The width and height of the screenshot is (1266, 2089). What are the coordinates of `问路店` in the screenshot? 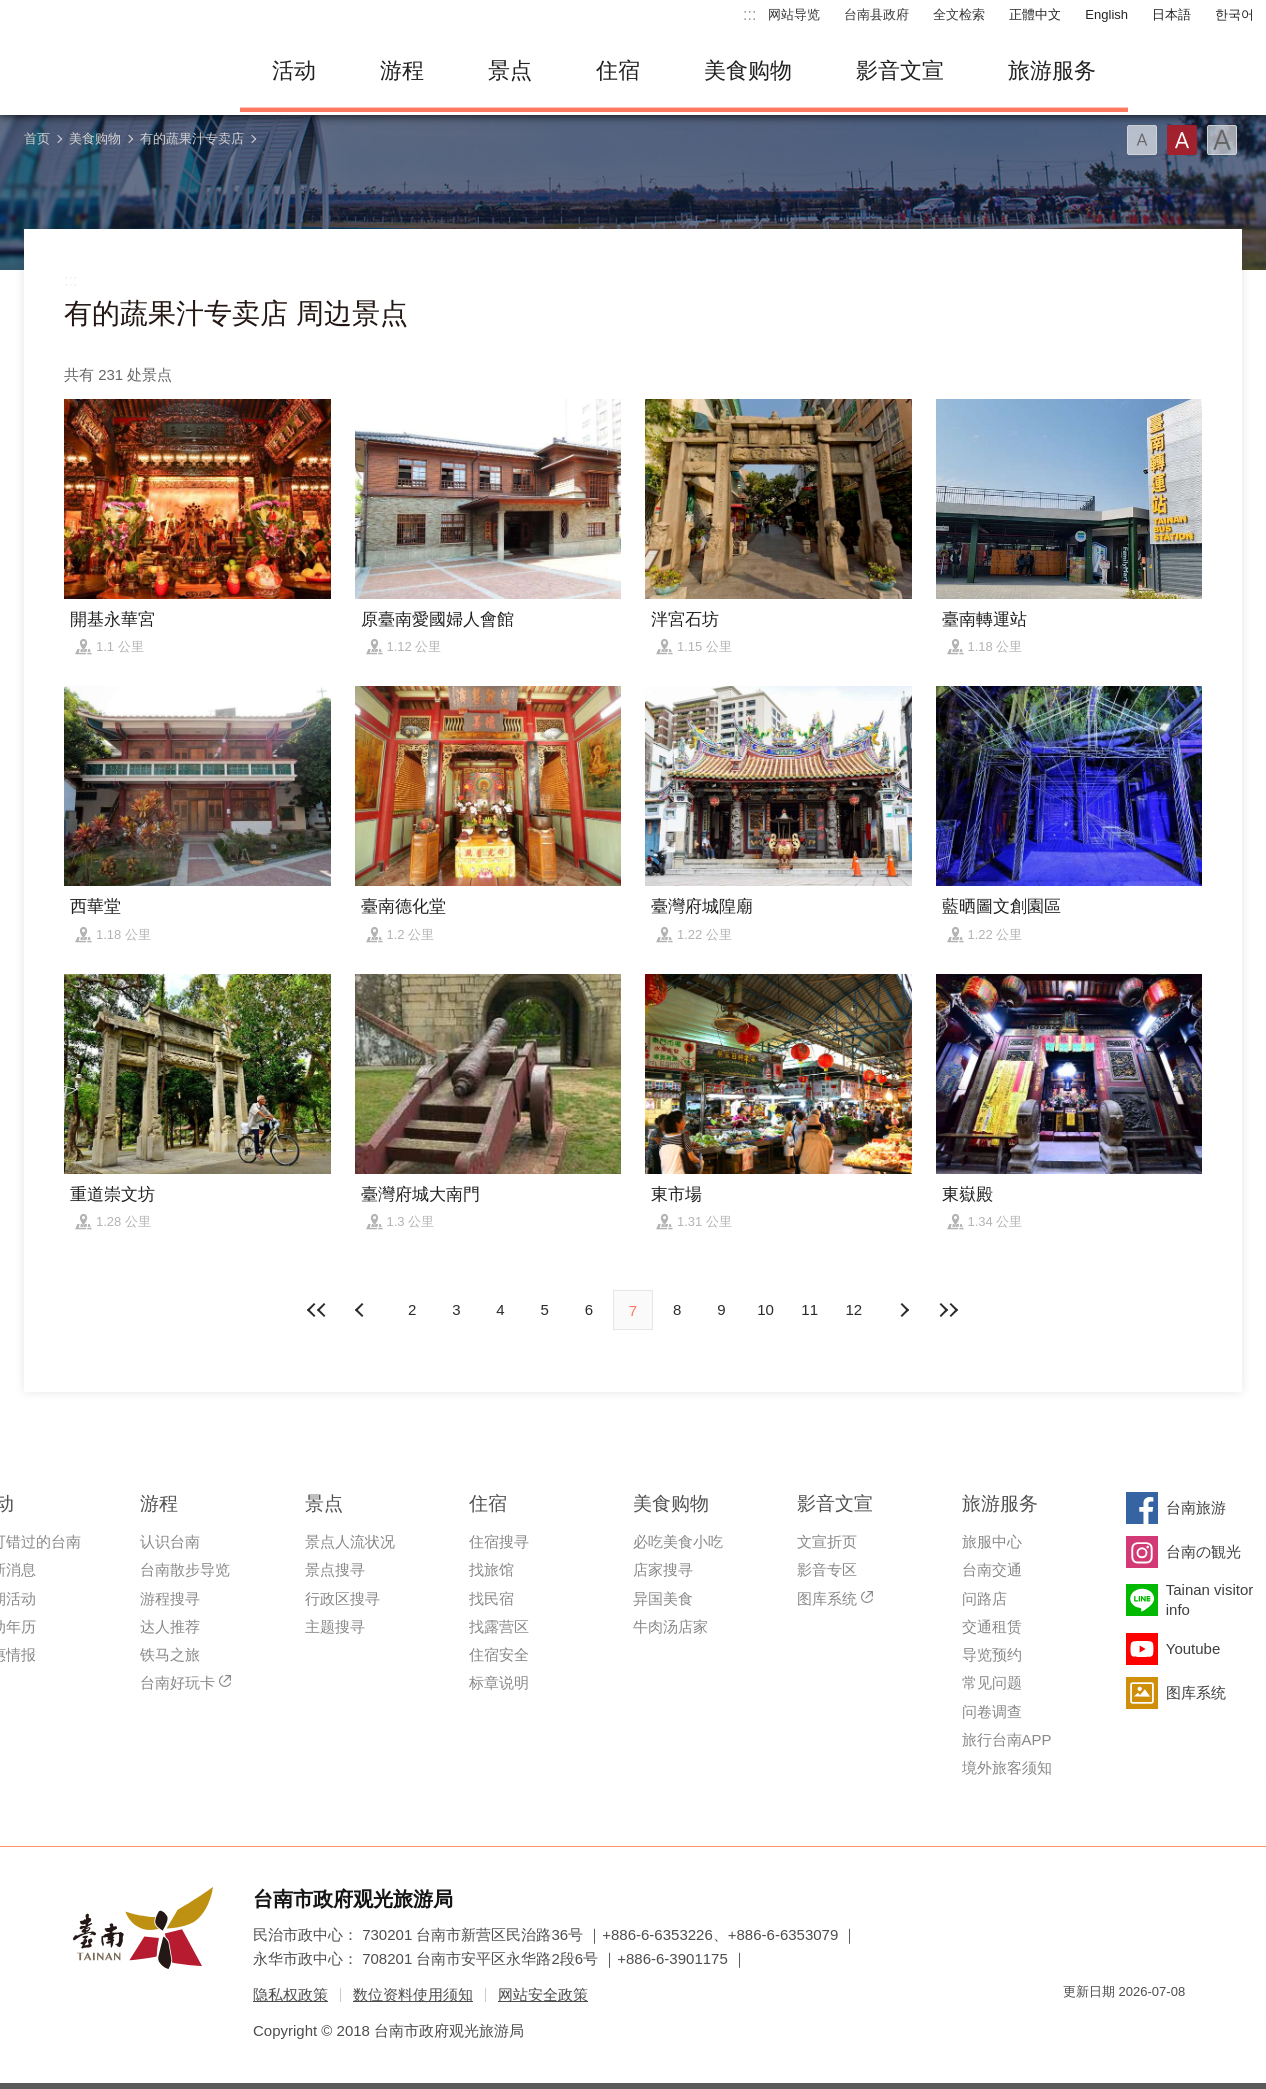 It's located at (984, 1598).